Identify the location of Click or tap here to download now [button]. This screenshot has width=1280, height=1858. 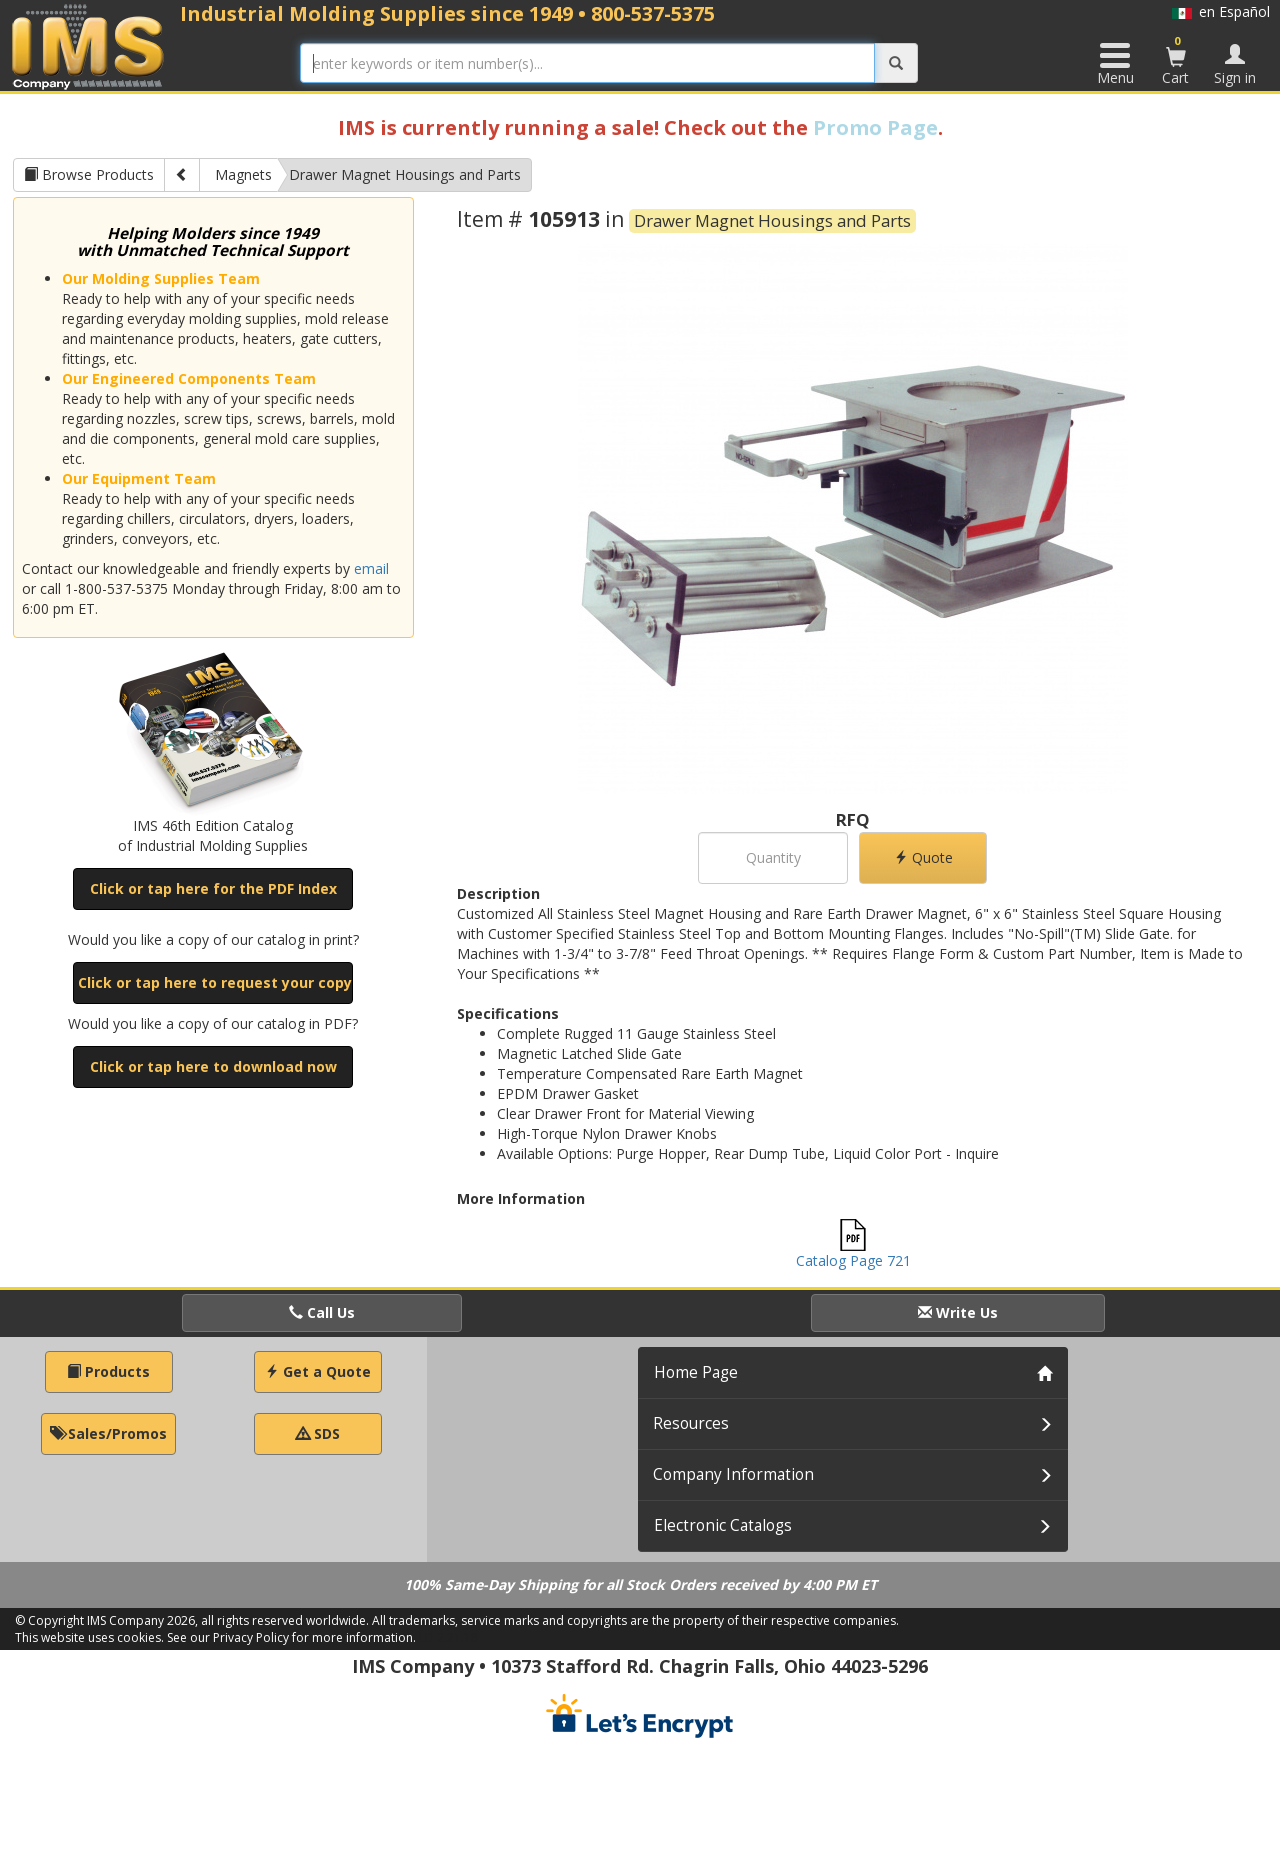
(213, 1066).